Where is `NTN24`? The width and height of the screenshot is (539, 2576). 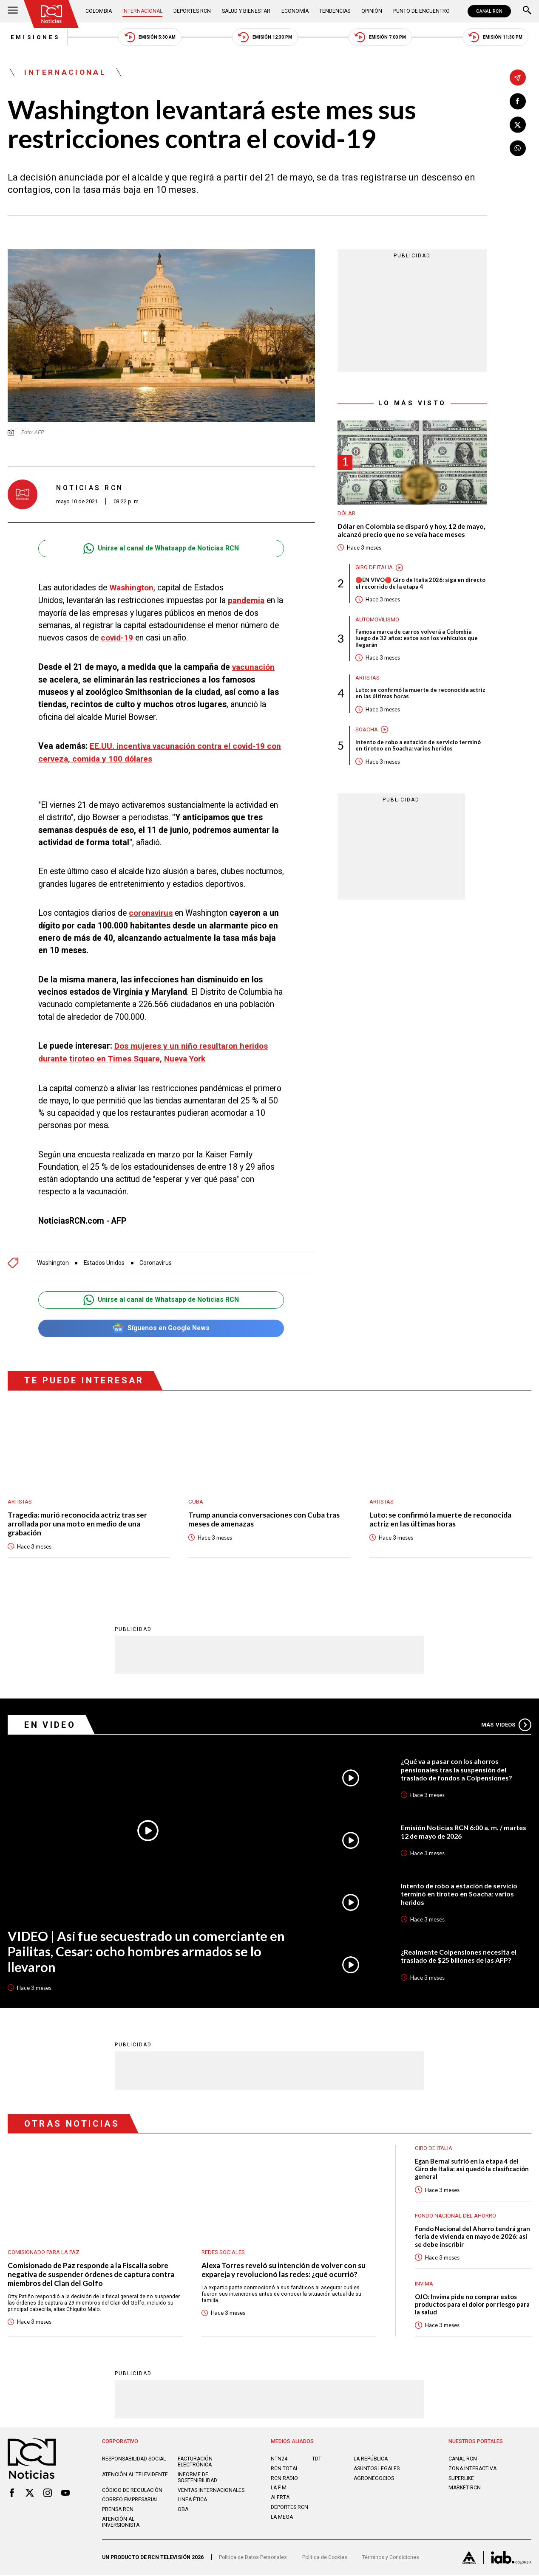 NTN24 is located at coordinates (279, 2460).